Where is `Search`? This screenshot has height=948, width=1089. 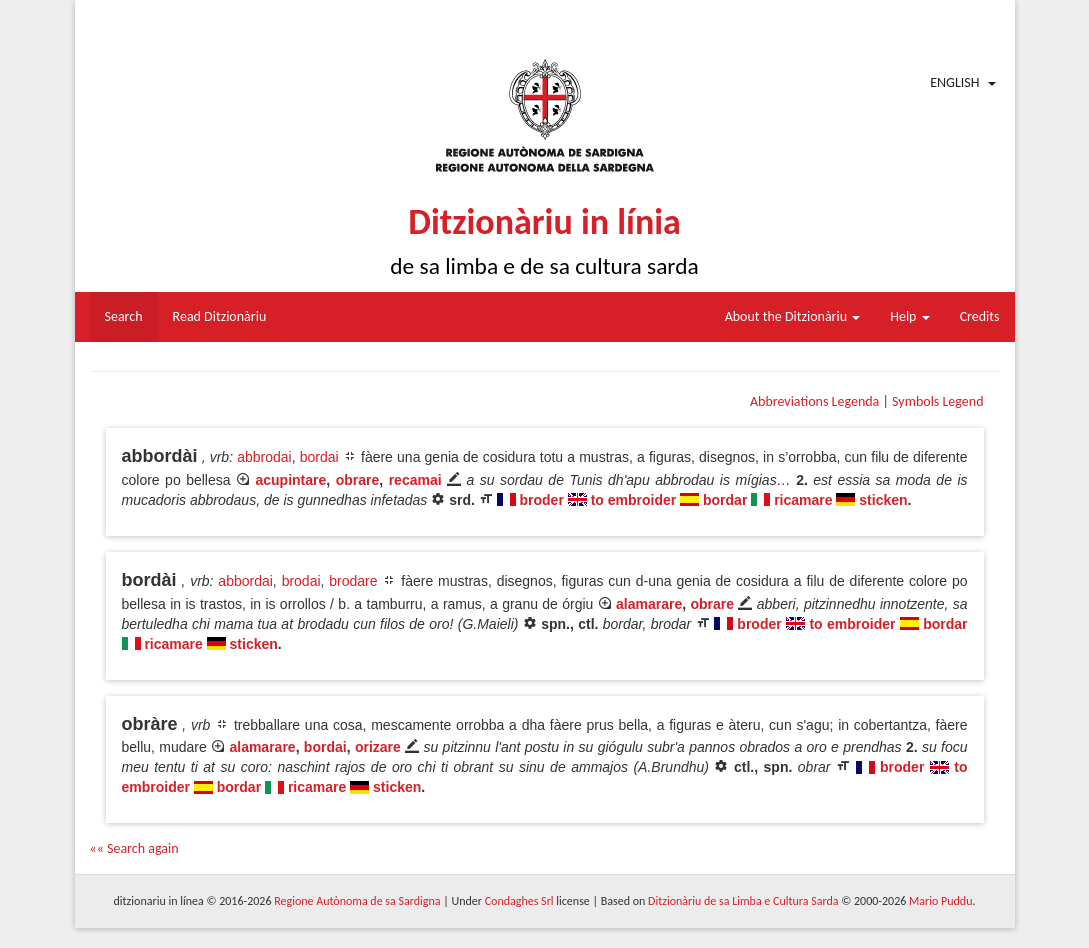 Search is located at coordinates (124, 316).